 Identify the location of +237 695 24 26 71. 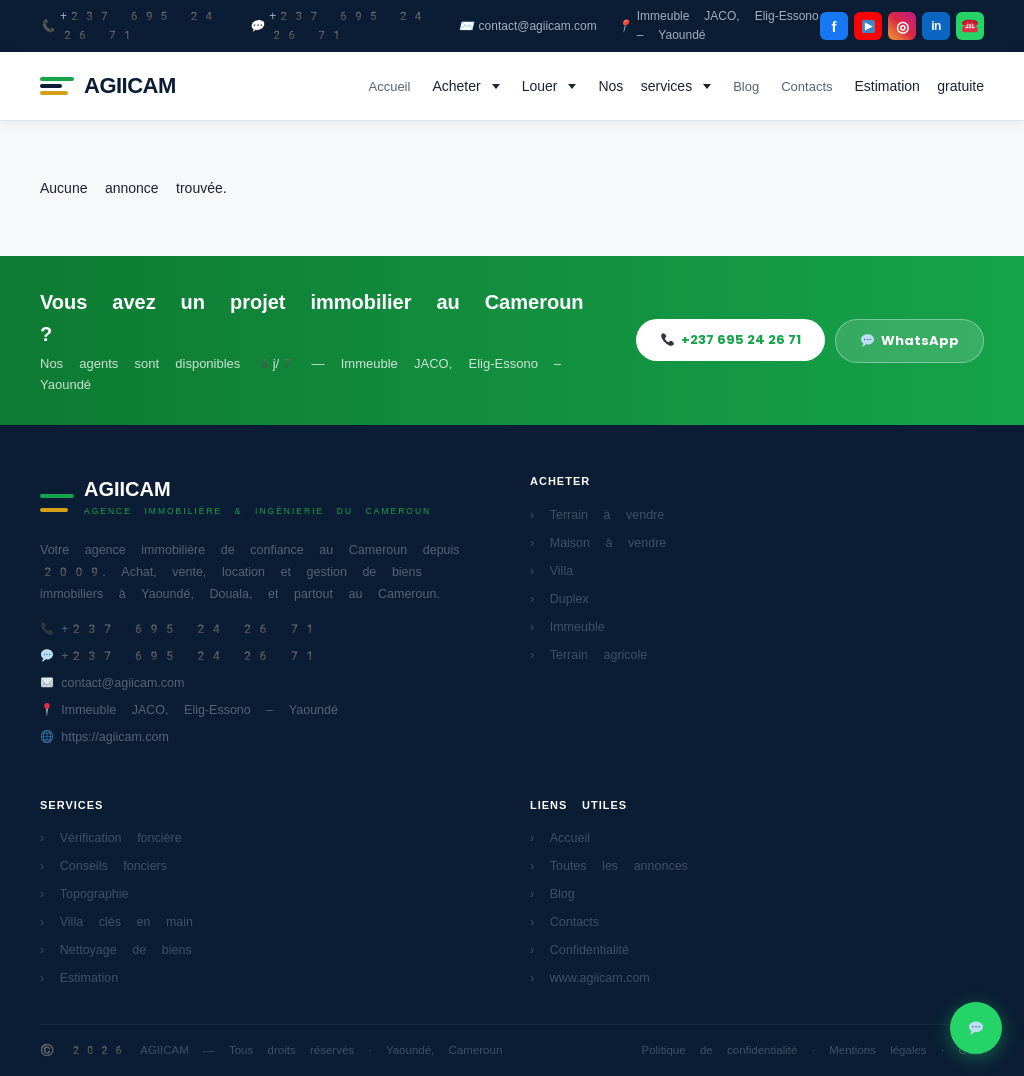
(128, 25).